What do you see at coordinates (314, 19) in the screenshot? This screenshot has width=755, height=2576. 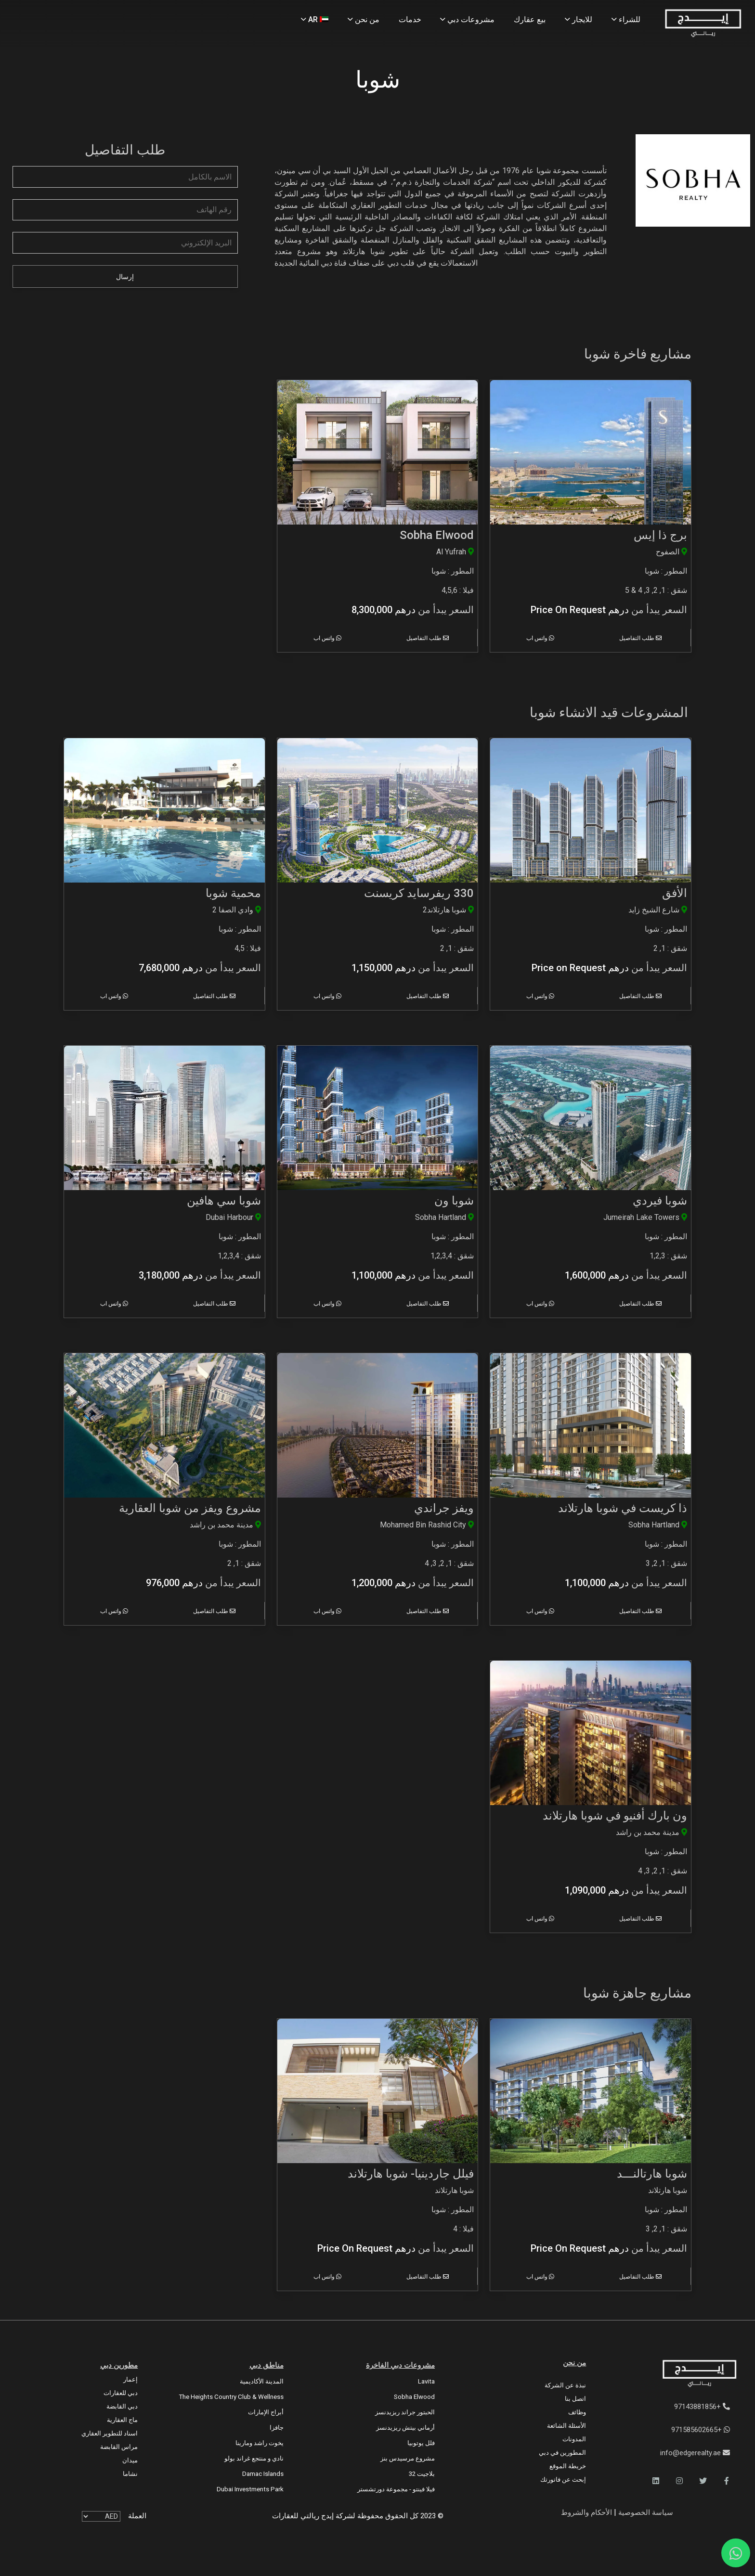 I see `AR [Language]` at bounding box center [314, 19].